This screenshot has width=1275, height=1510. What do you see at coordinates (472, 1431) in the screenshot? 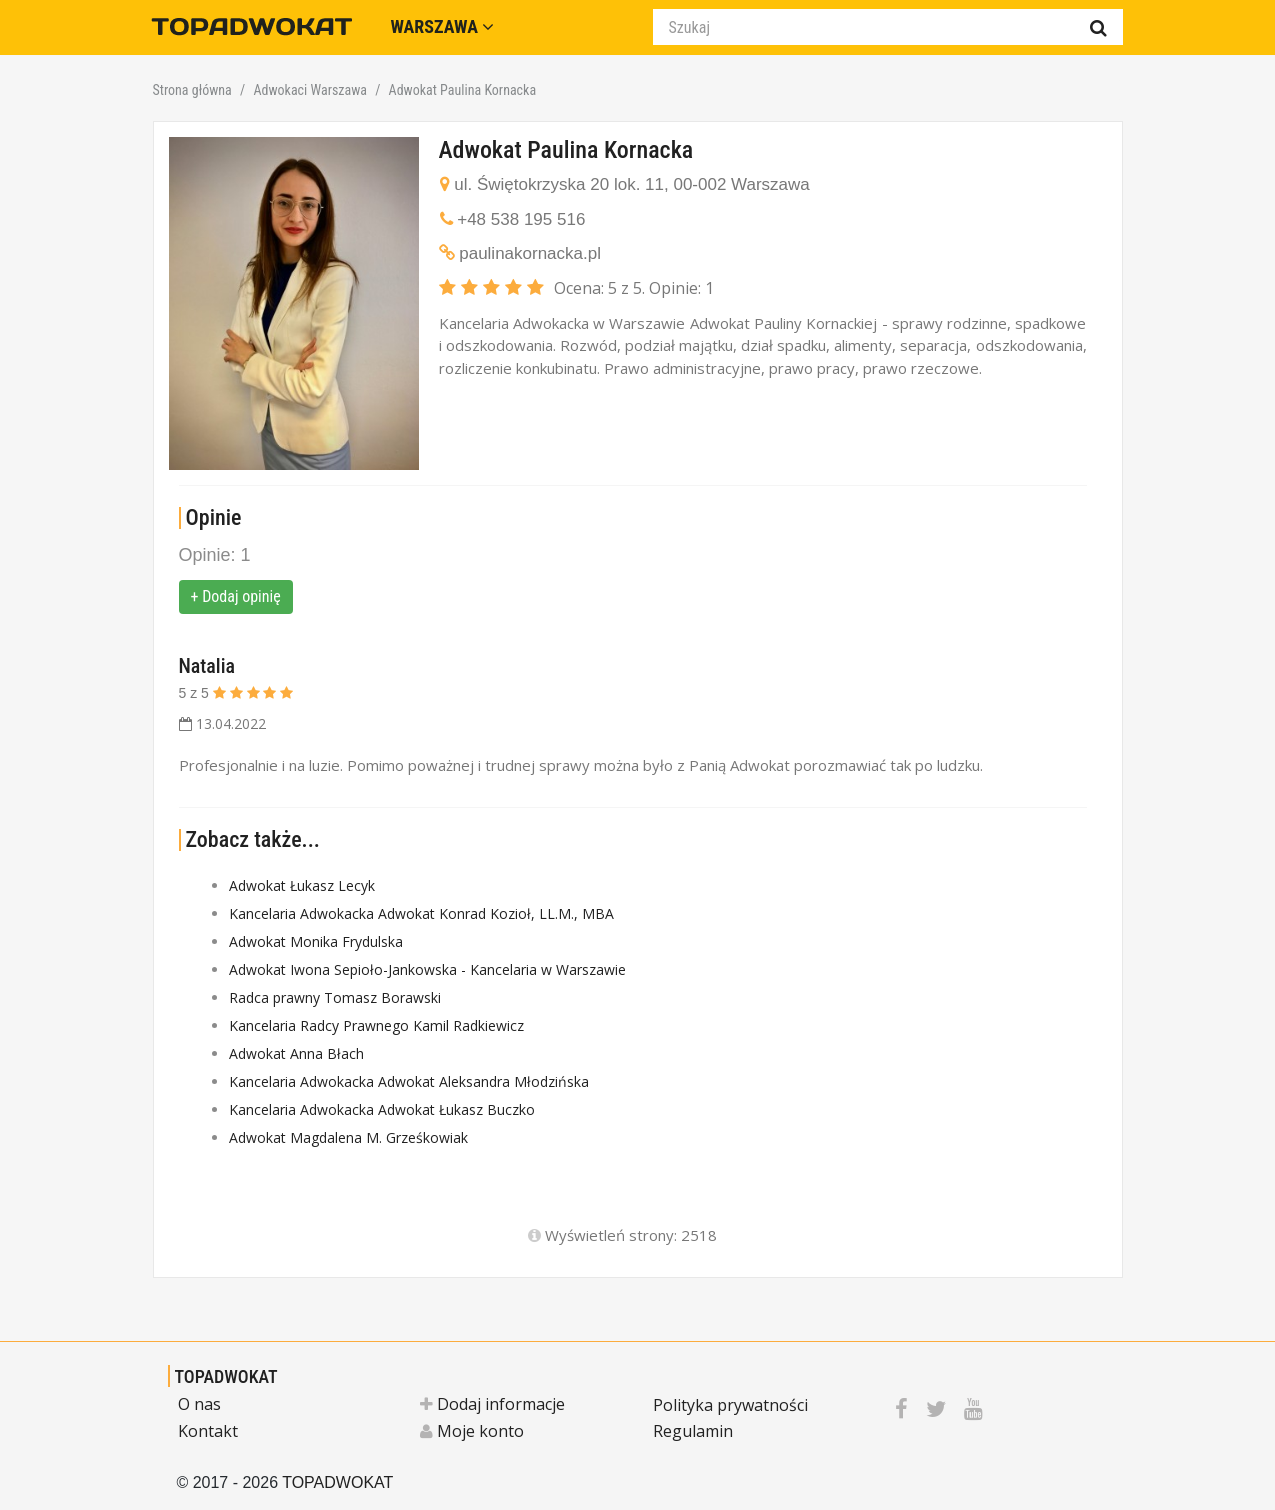
I see `Moje konto` at bounding box center [472, 1431].